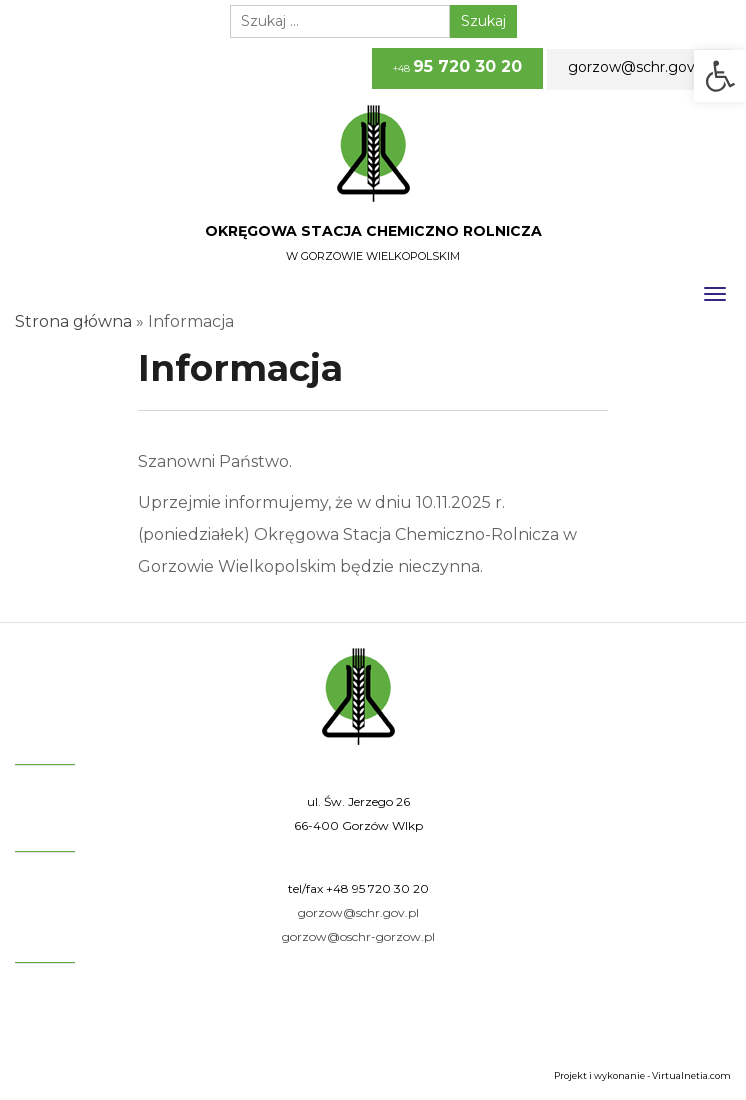 The image size is (746, 1100). Describe the element at coordinates (720, 76) in the screenshot. I see `[button]` at that location.